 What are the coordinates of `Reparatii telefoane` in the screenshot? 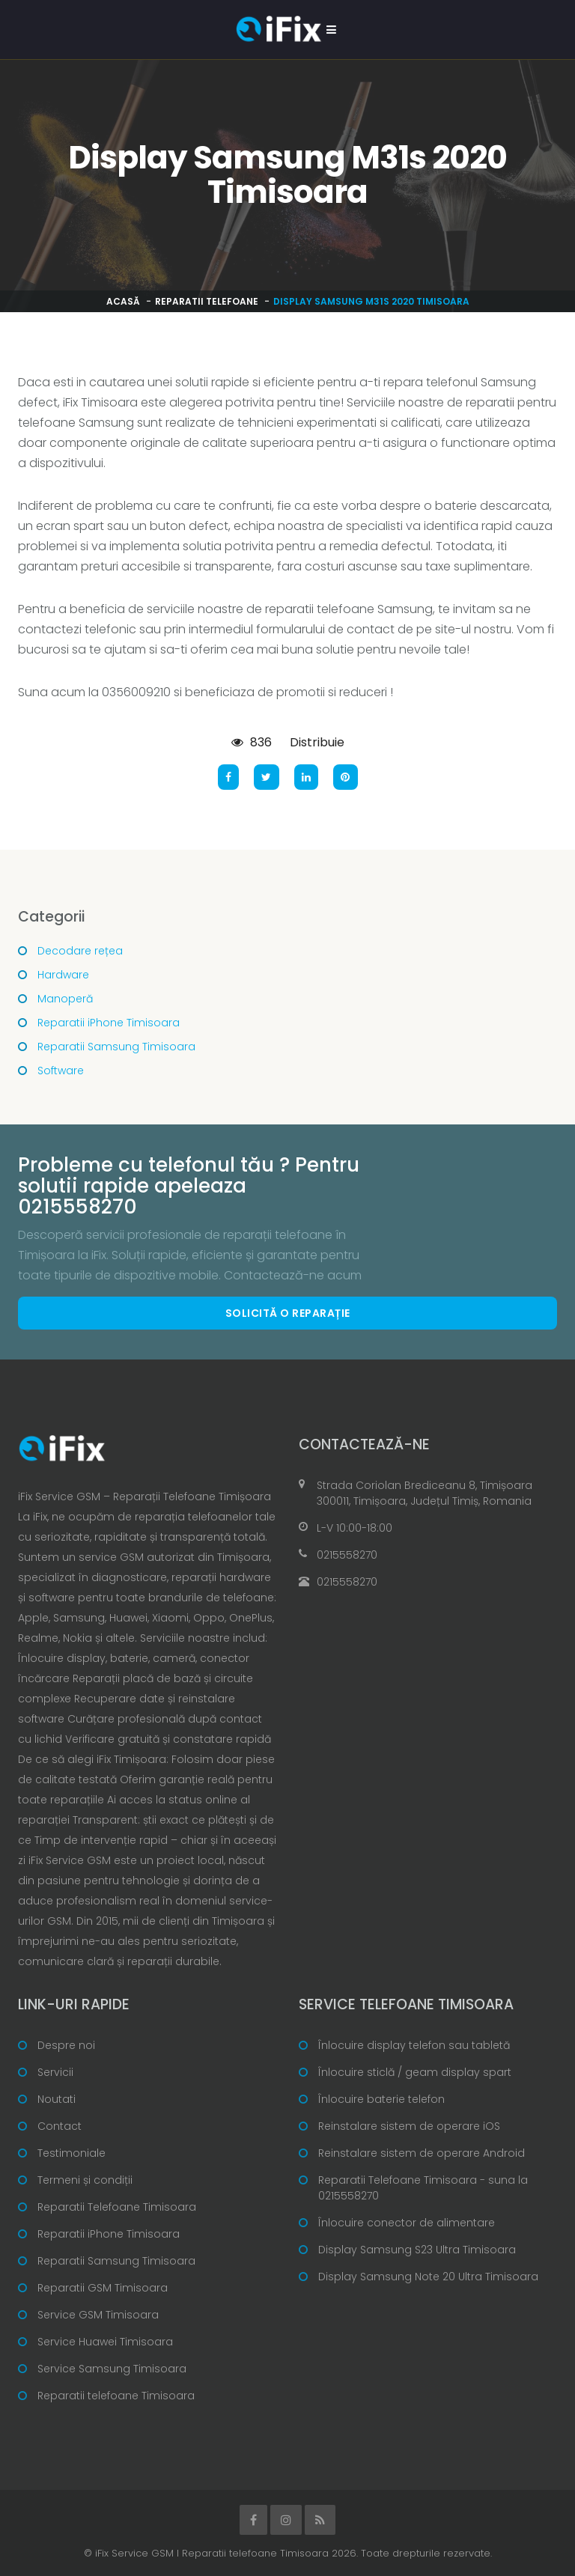 It's located at (206, 301).